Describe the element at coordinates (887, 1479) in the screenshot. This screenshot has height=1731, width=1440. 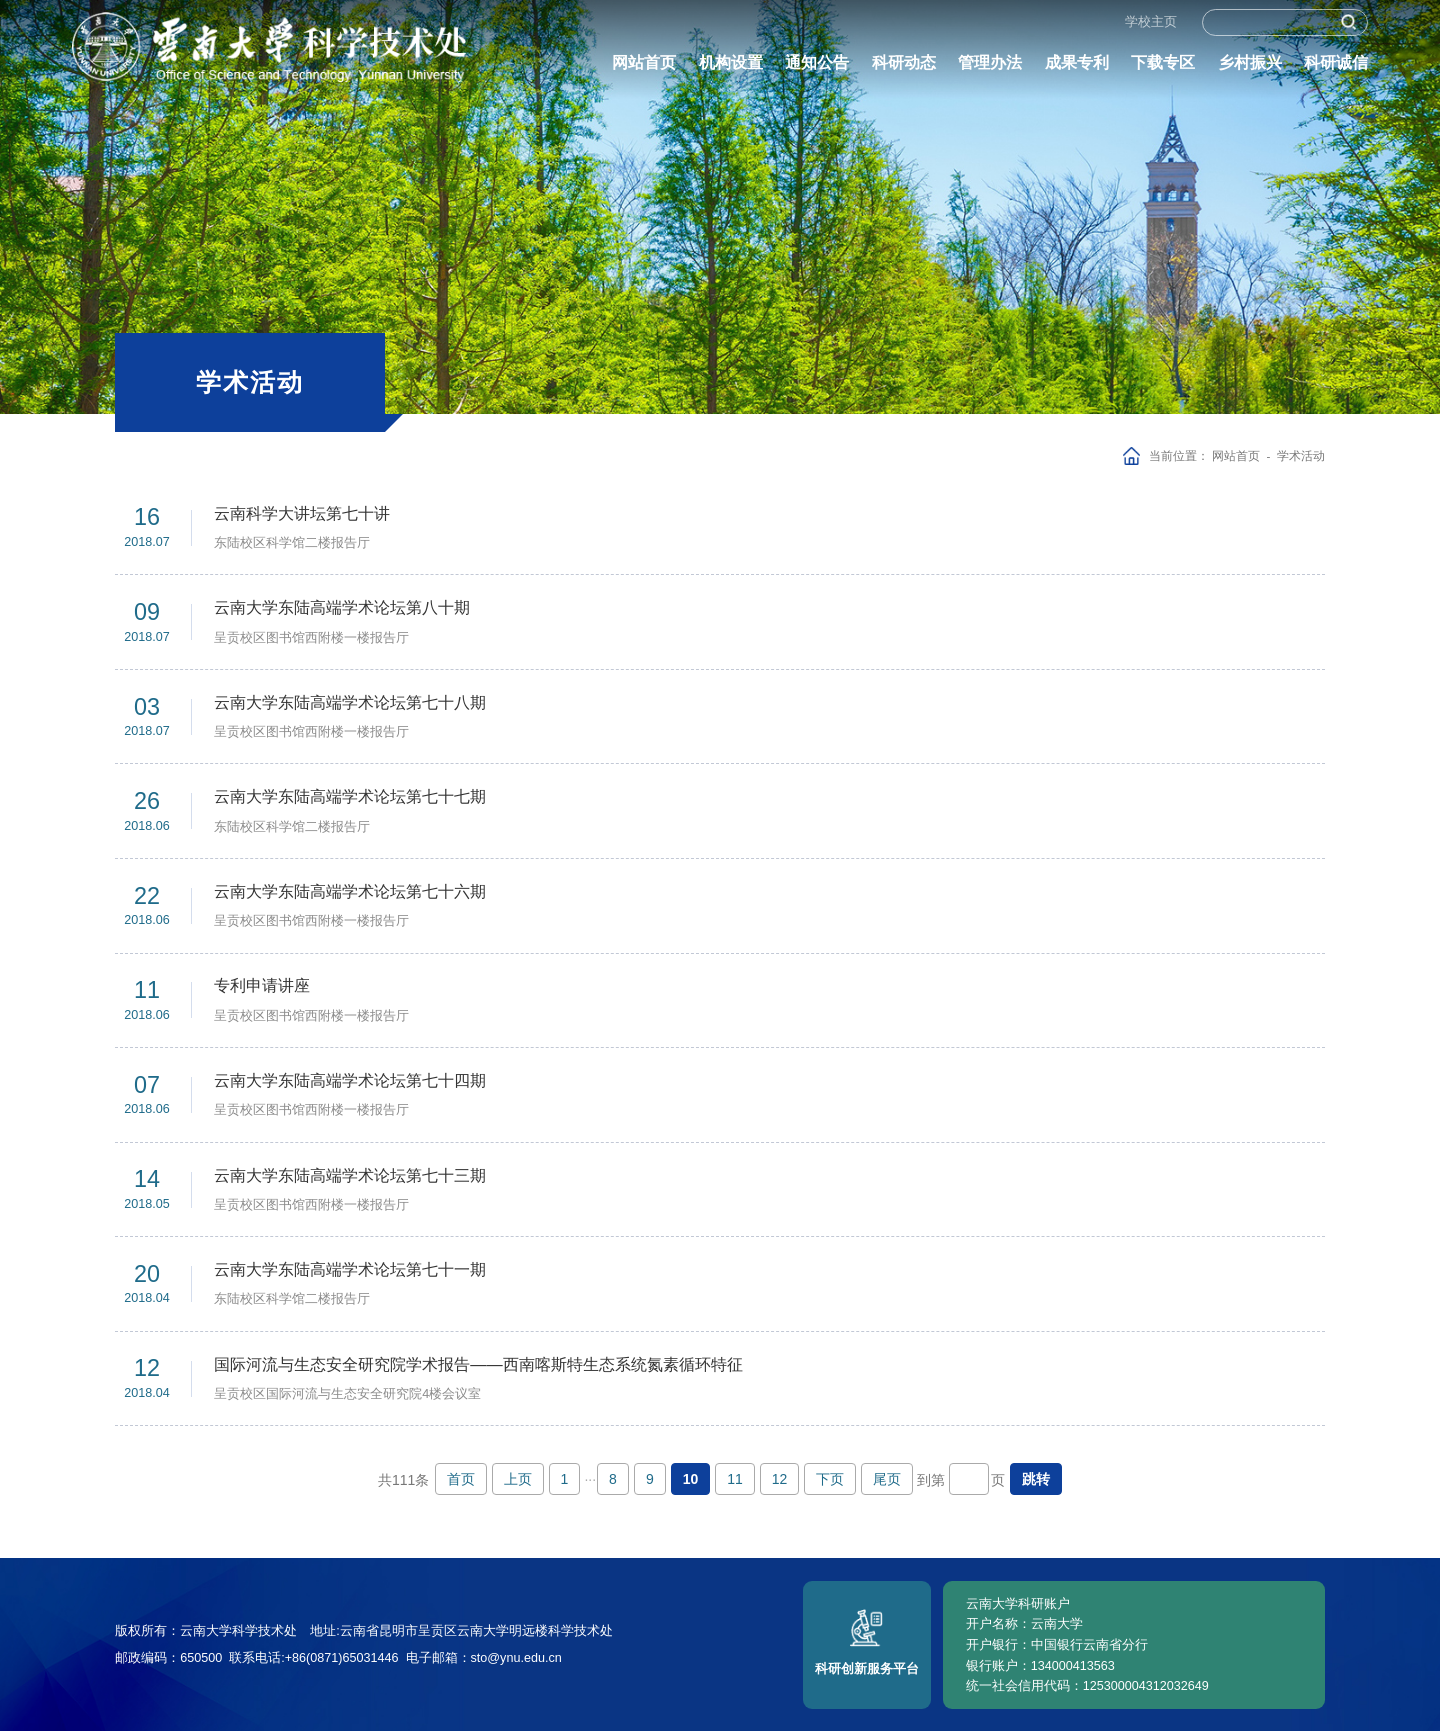
I see `尾页` at that location.